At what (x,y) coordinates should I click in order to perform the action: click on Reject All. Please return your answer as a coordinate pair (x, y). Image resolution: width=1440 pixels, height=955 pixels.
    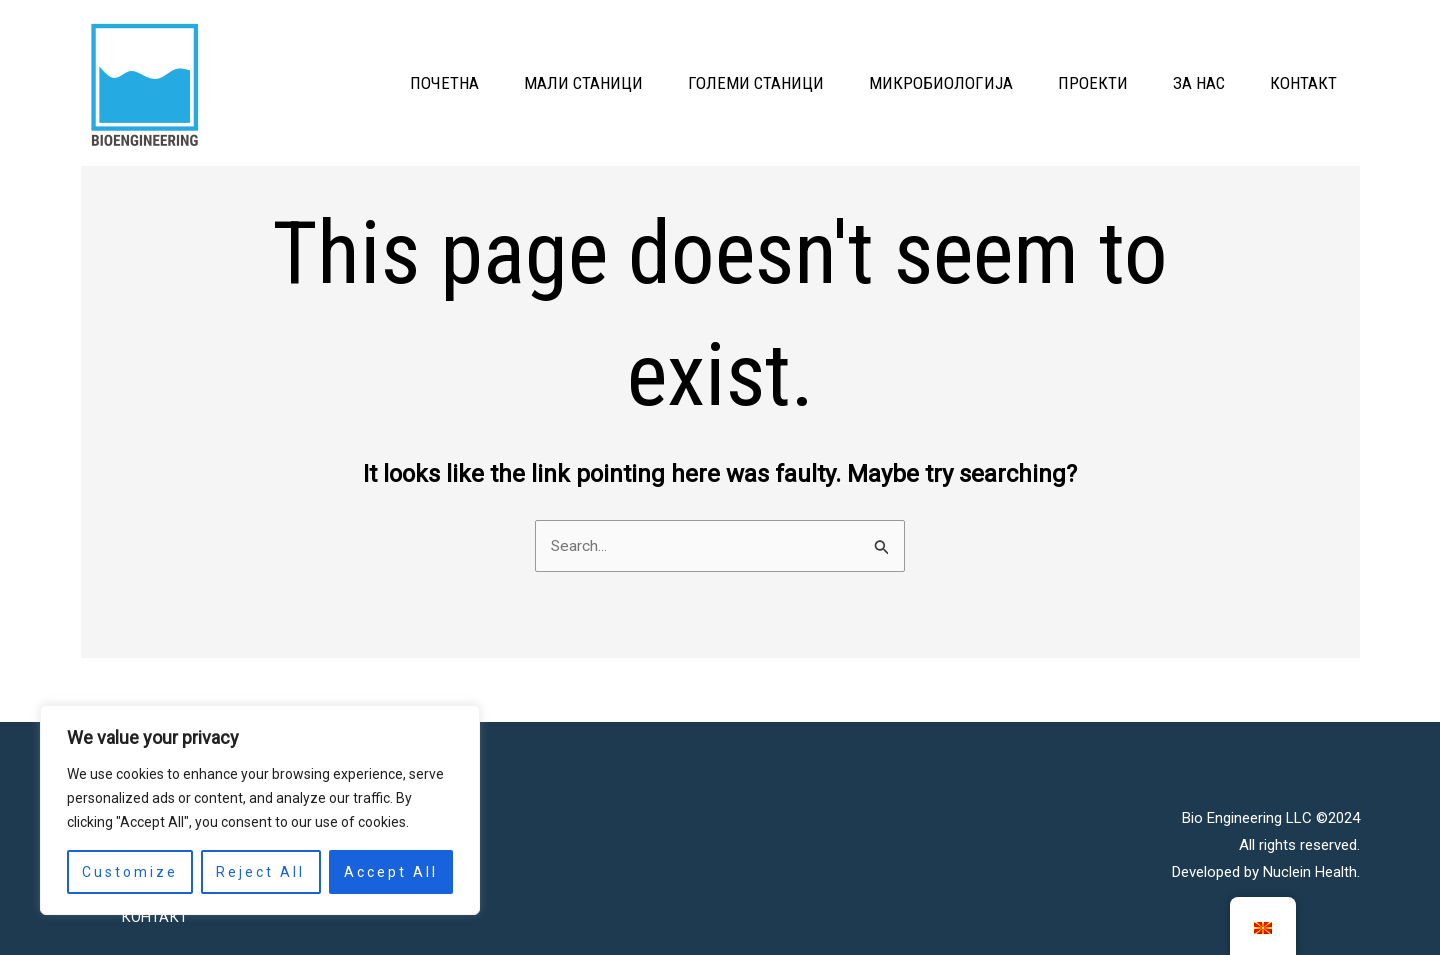
    Looking at the image, I should click on (260, 872).